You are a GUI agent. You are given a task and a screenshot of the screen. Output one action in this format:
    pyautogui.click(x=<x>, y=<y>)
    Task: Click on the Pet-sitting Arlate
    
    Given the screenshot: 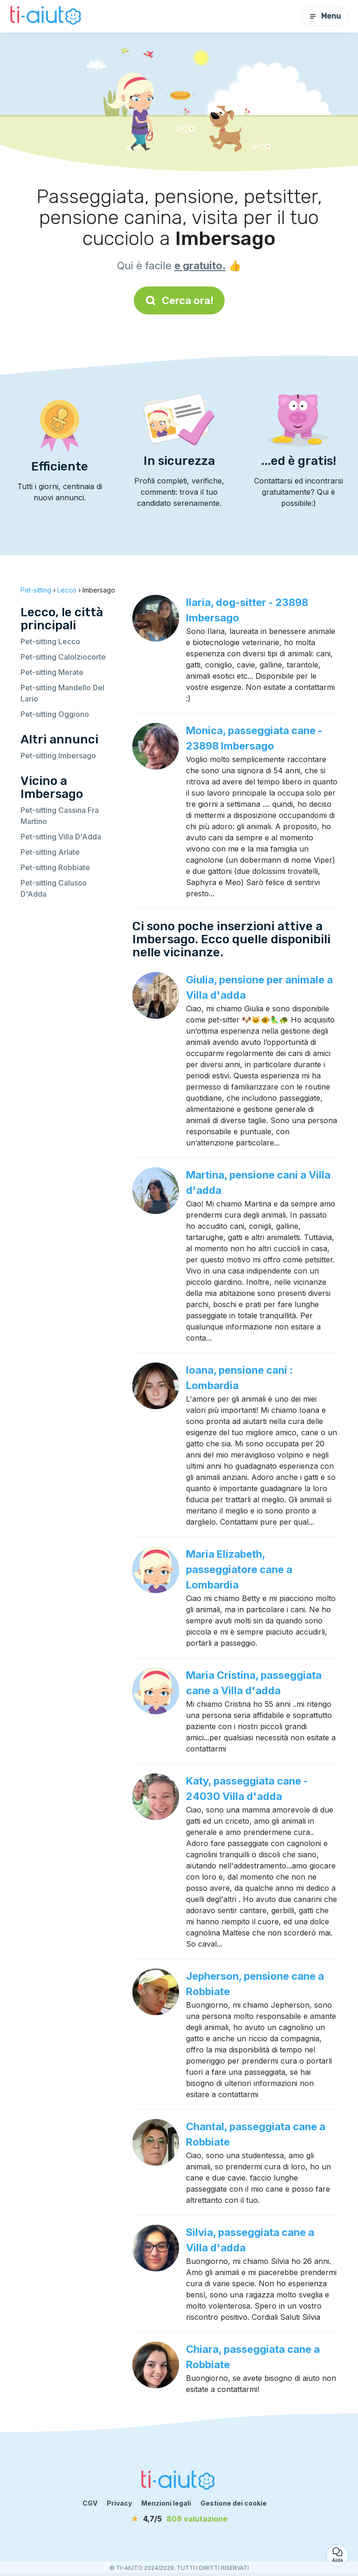 What is the action you would take?
    pyautogui.click(x=50, y=852)
    